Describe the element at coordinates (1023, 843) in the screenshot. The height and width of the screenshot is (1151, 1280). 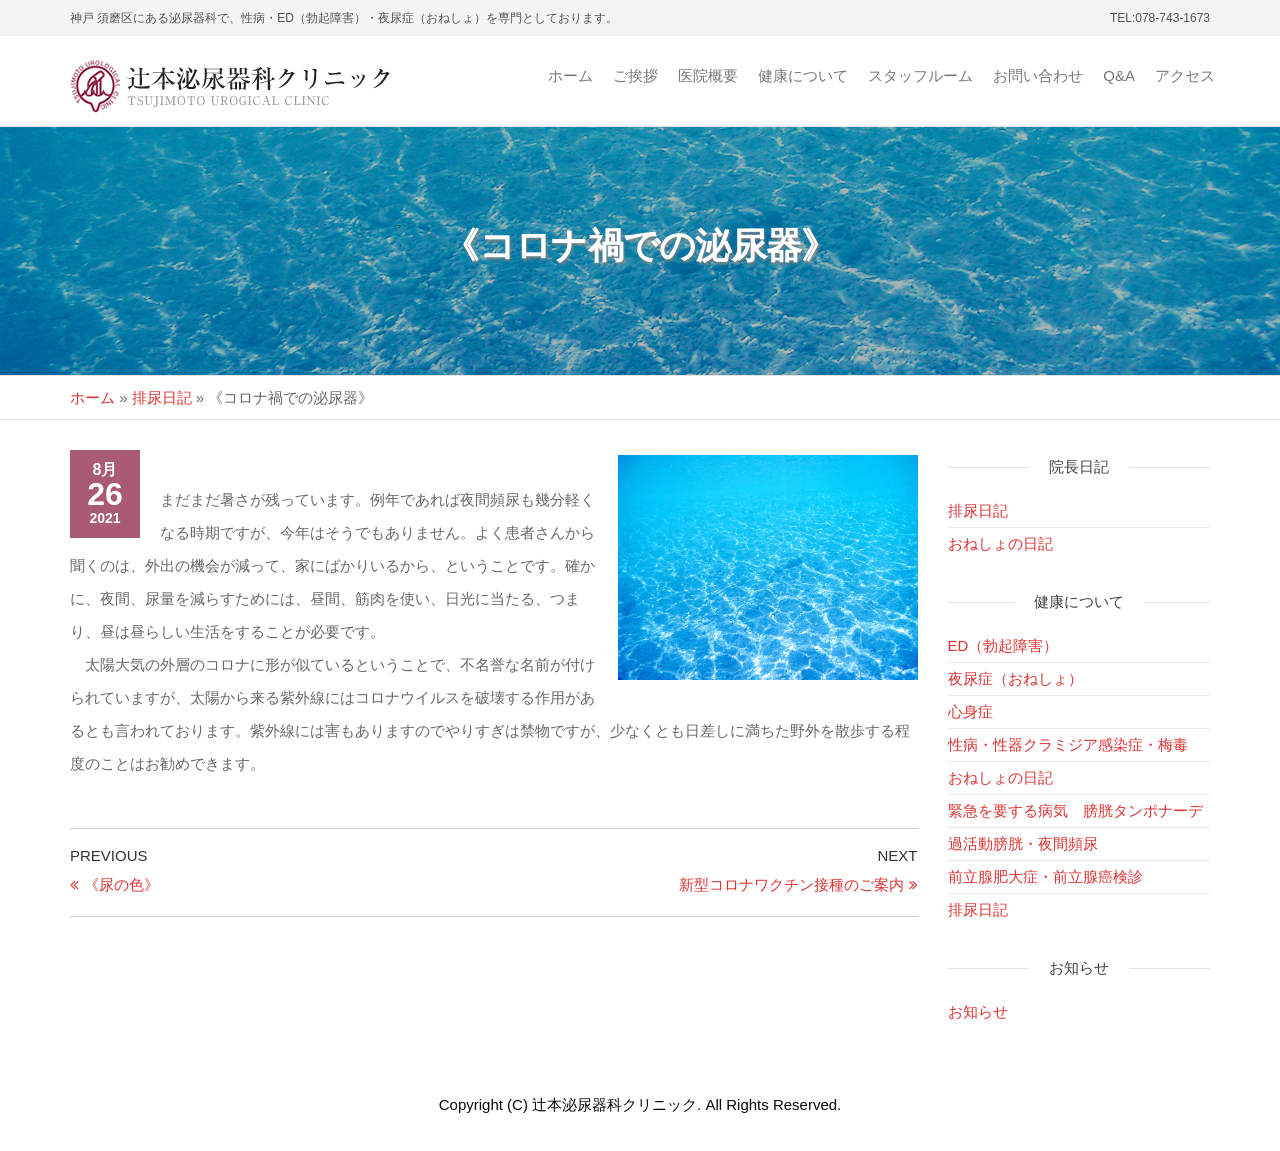
I see `過活動膀胱・夜間頻尿` at that location.